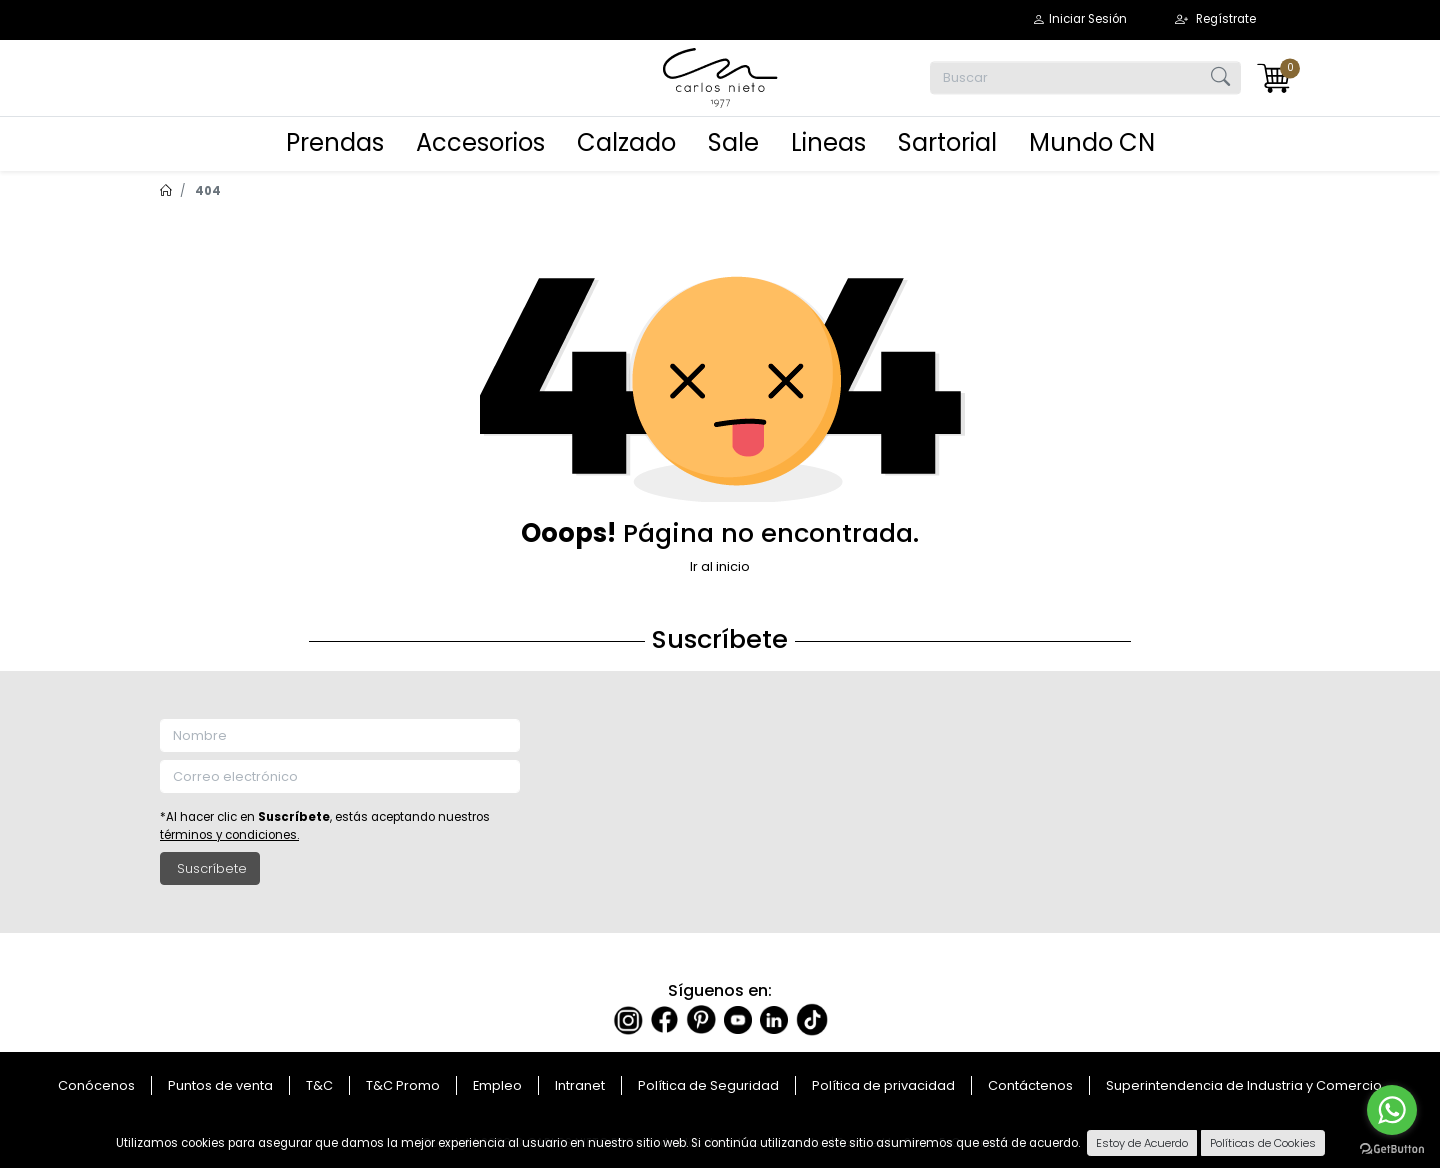 This screenshot has width=1440, height=1168. I want to click on Superintendencia de Industria y Comercio, so click(1244, 1085).